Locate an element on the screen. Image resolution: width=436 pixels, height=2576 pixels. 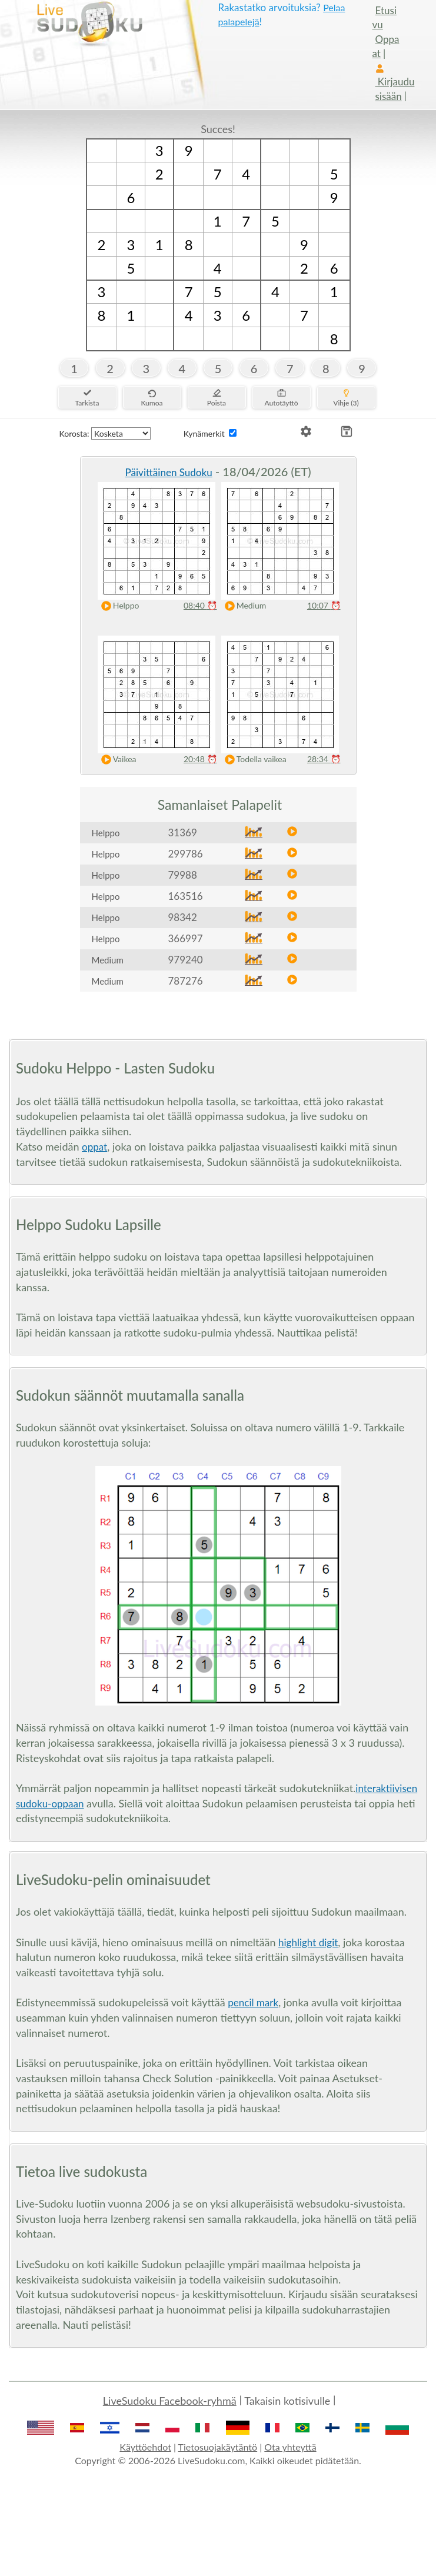
Käyttöehdot is located at coordinates (145, 2446).